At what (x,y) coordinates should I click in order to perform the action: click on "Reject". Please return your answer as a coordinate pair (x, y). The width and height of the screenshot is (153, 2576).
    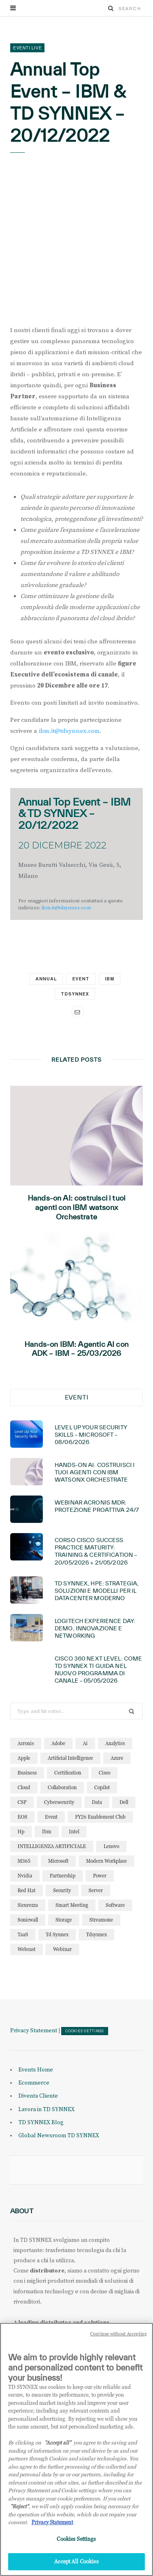
    Looking at the image, I should click on (19, 2506).